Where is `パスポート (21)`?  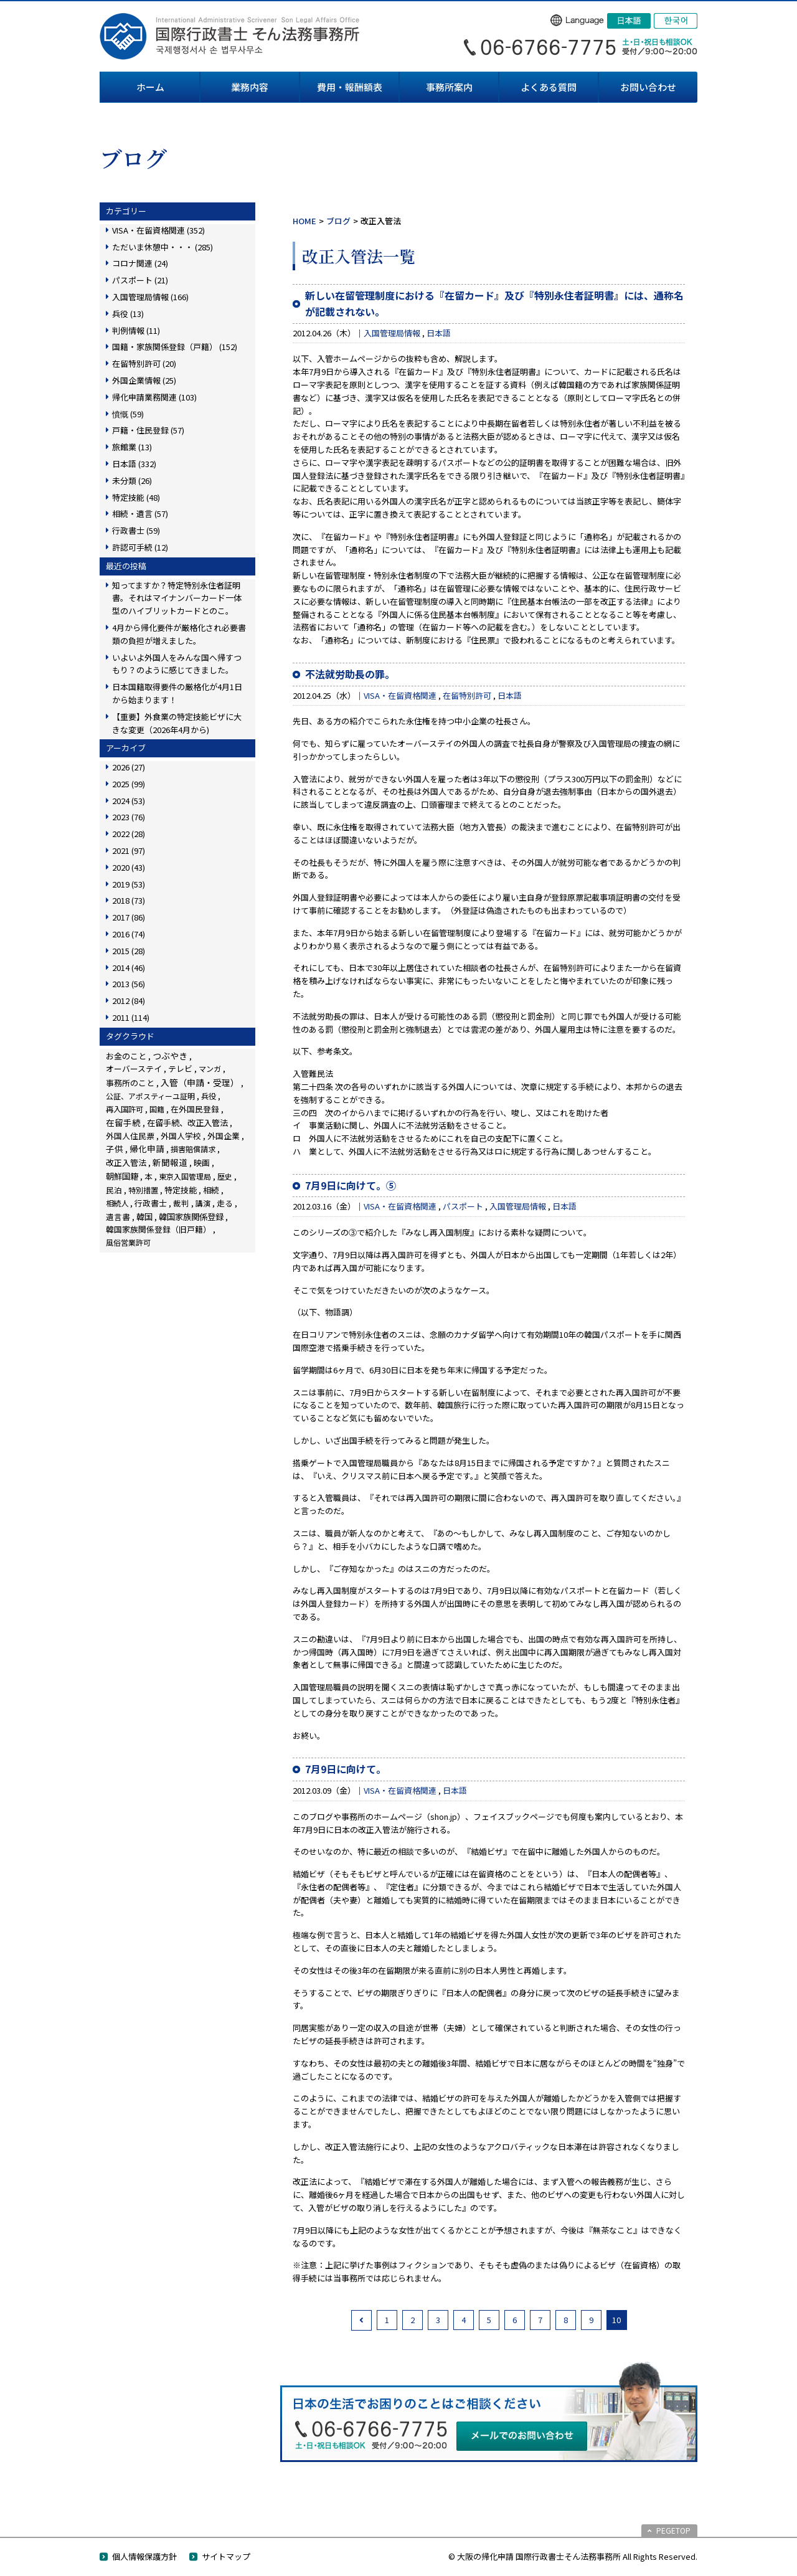 パスポート (21) is located at coordinates (140, 280).